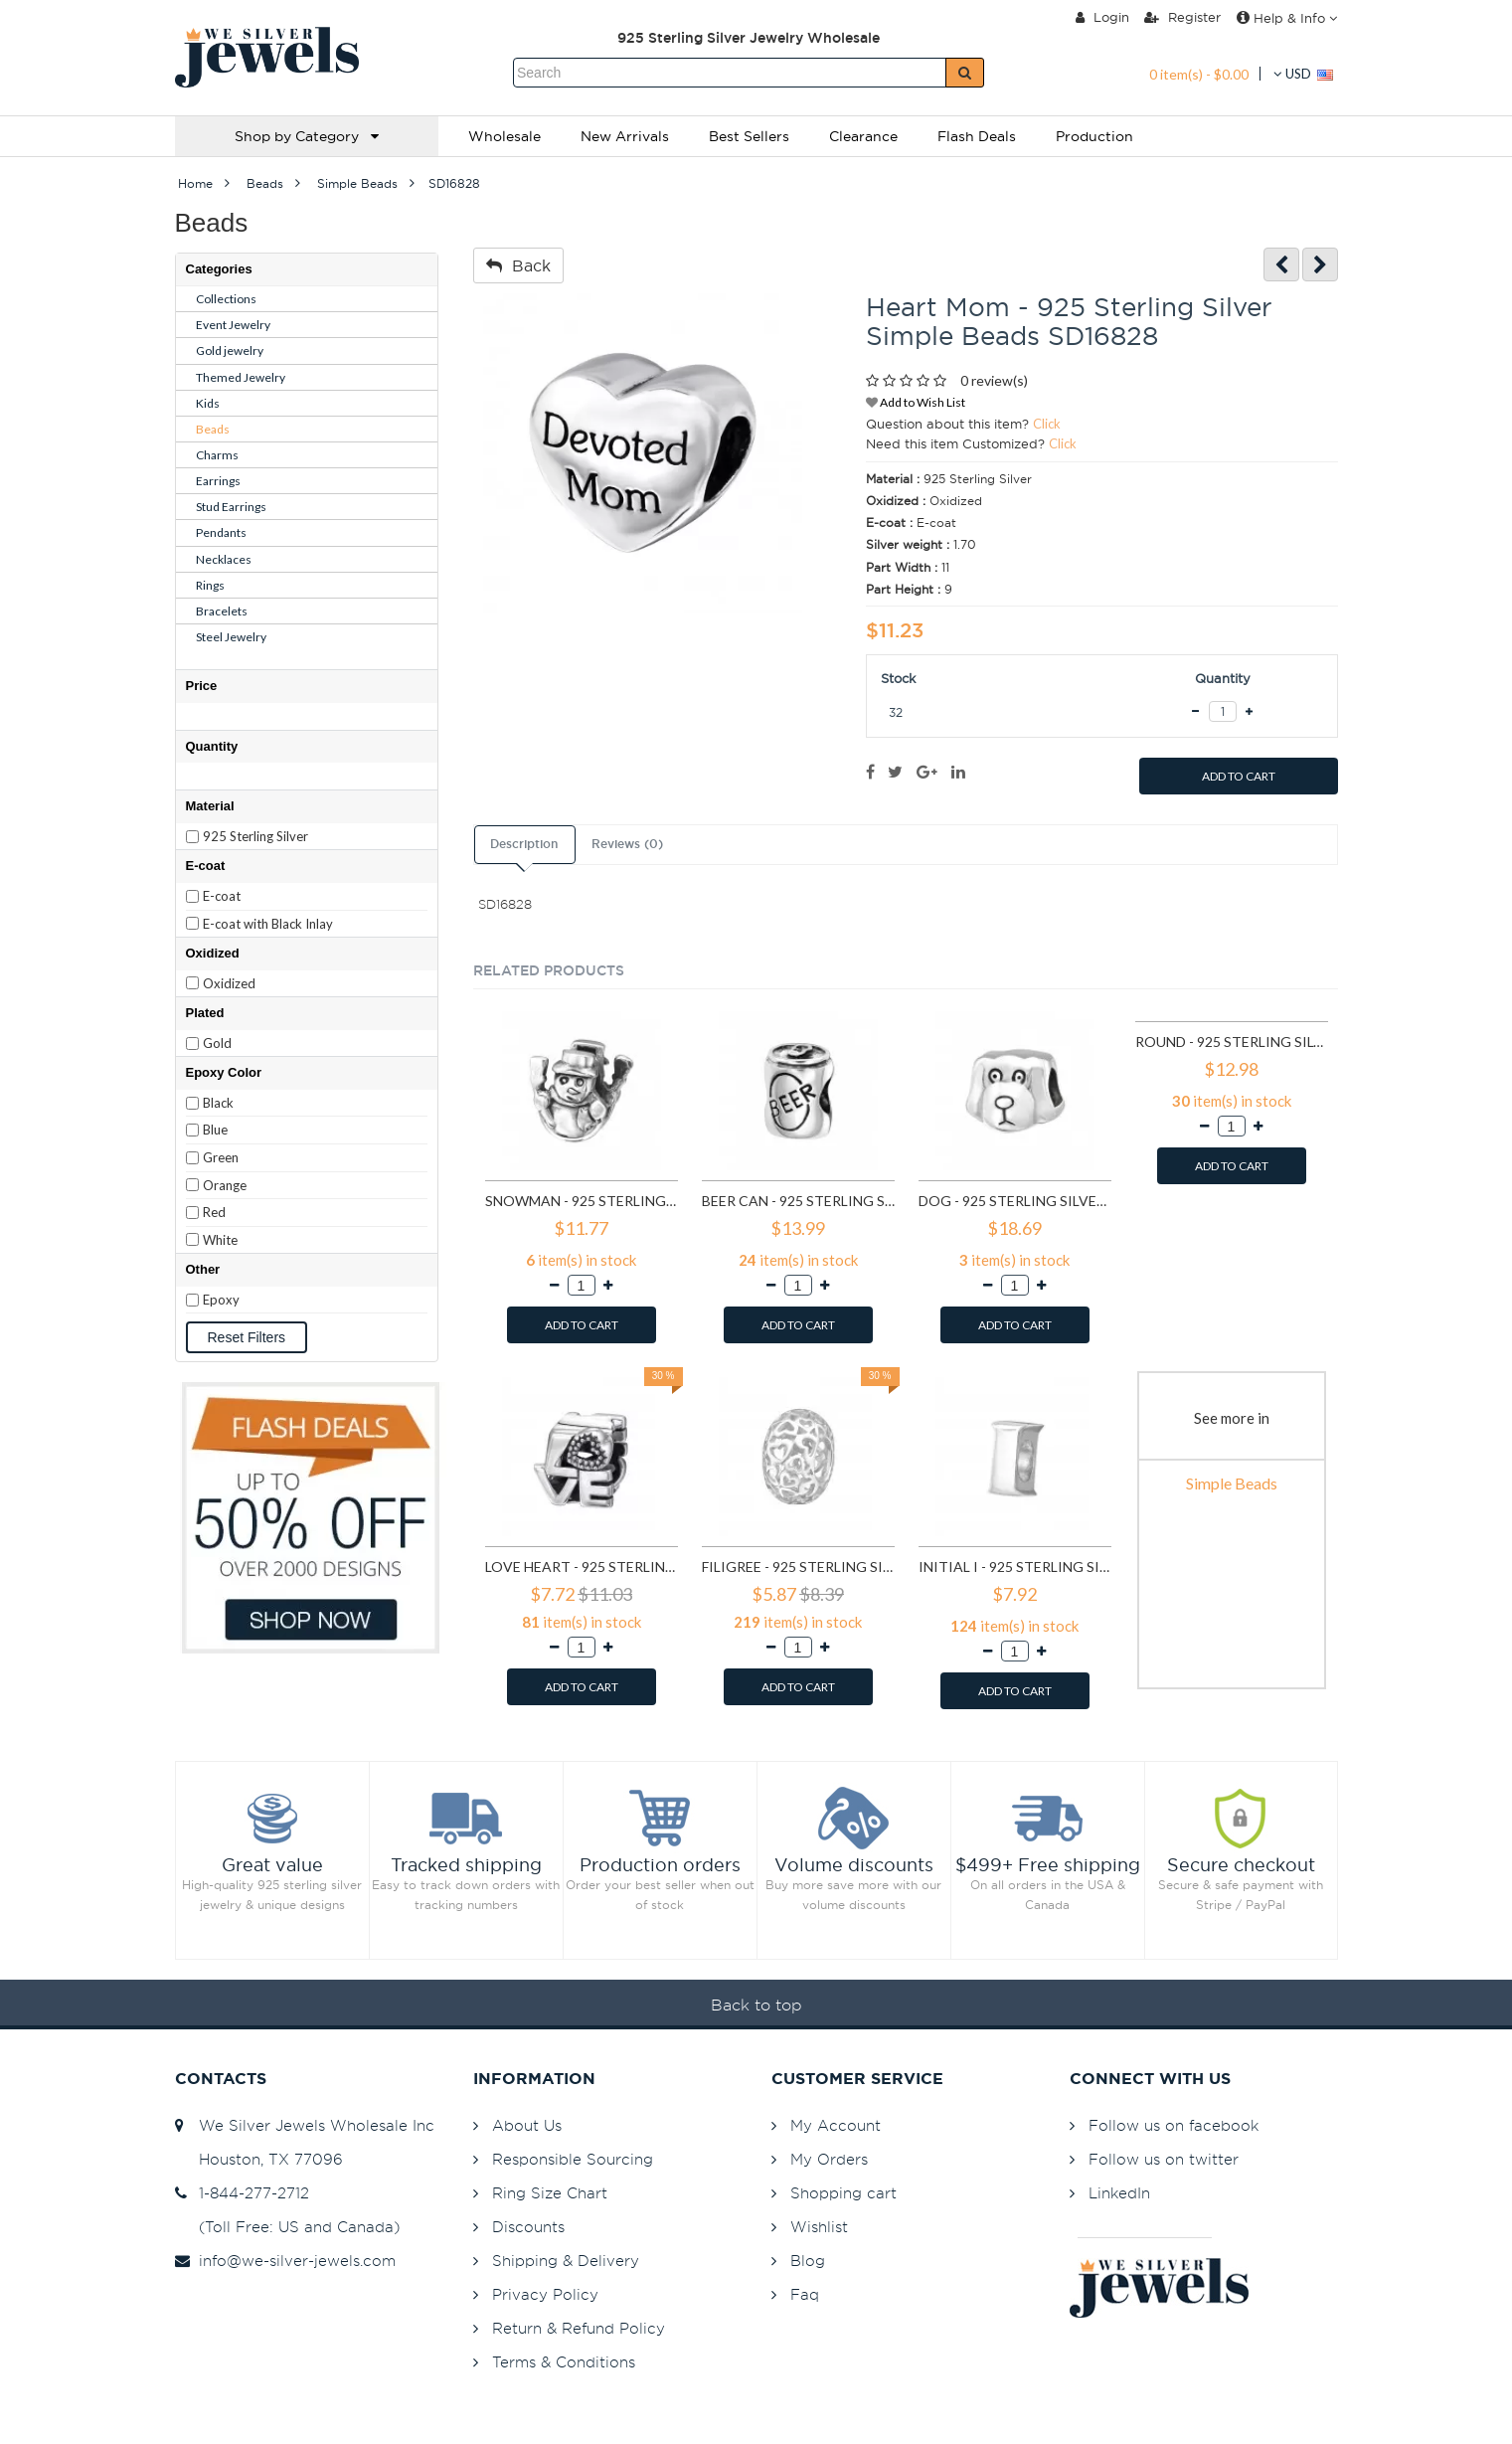  I want to click on LinkedIn, so click(1119, 2192).